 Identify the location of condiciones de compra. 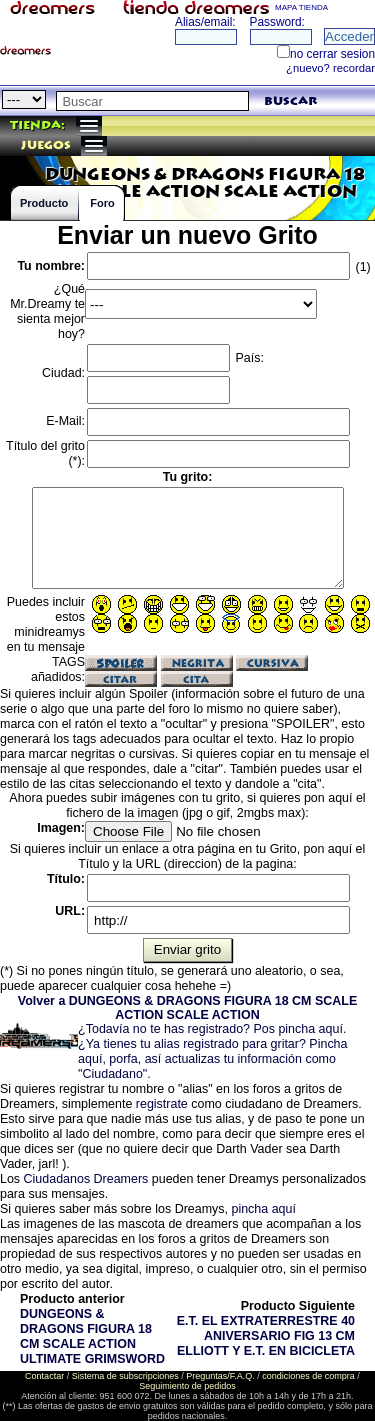
(308, 1376).